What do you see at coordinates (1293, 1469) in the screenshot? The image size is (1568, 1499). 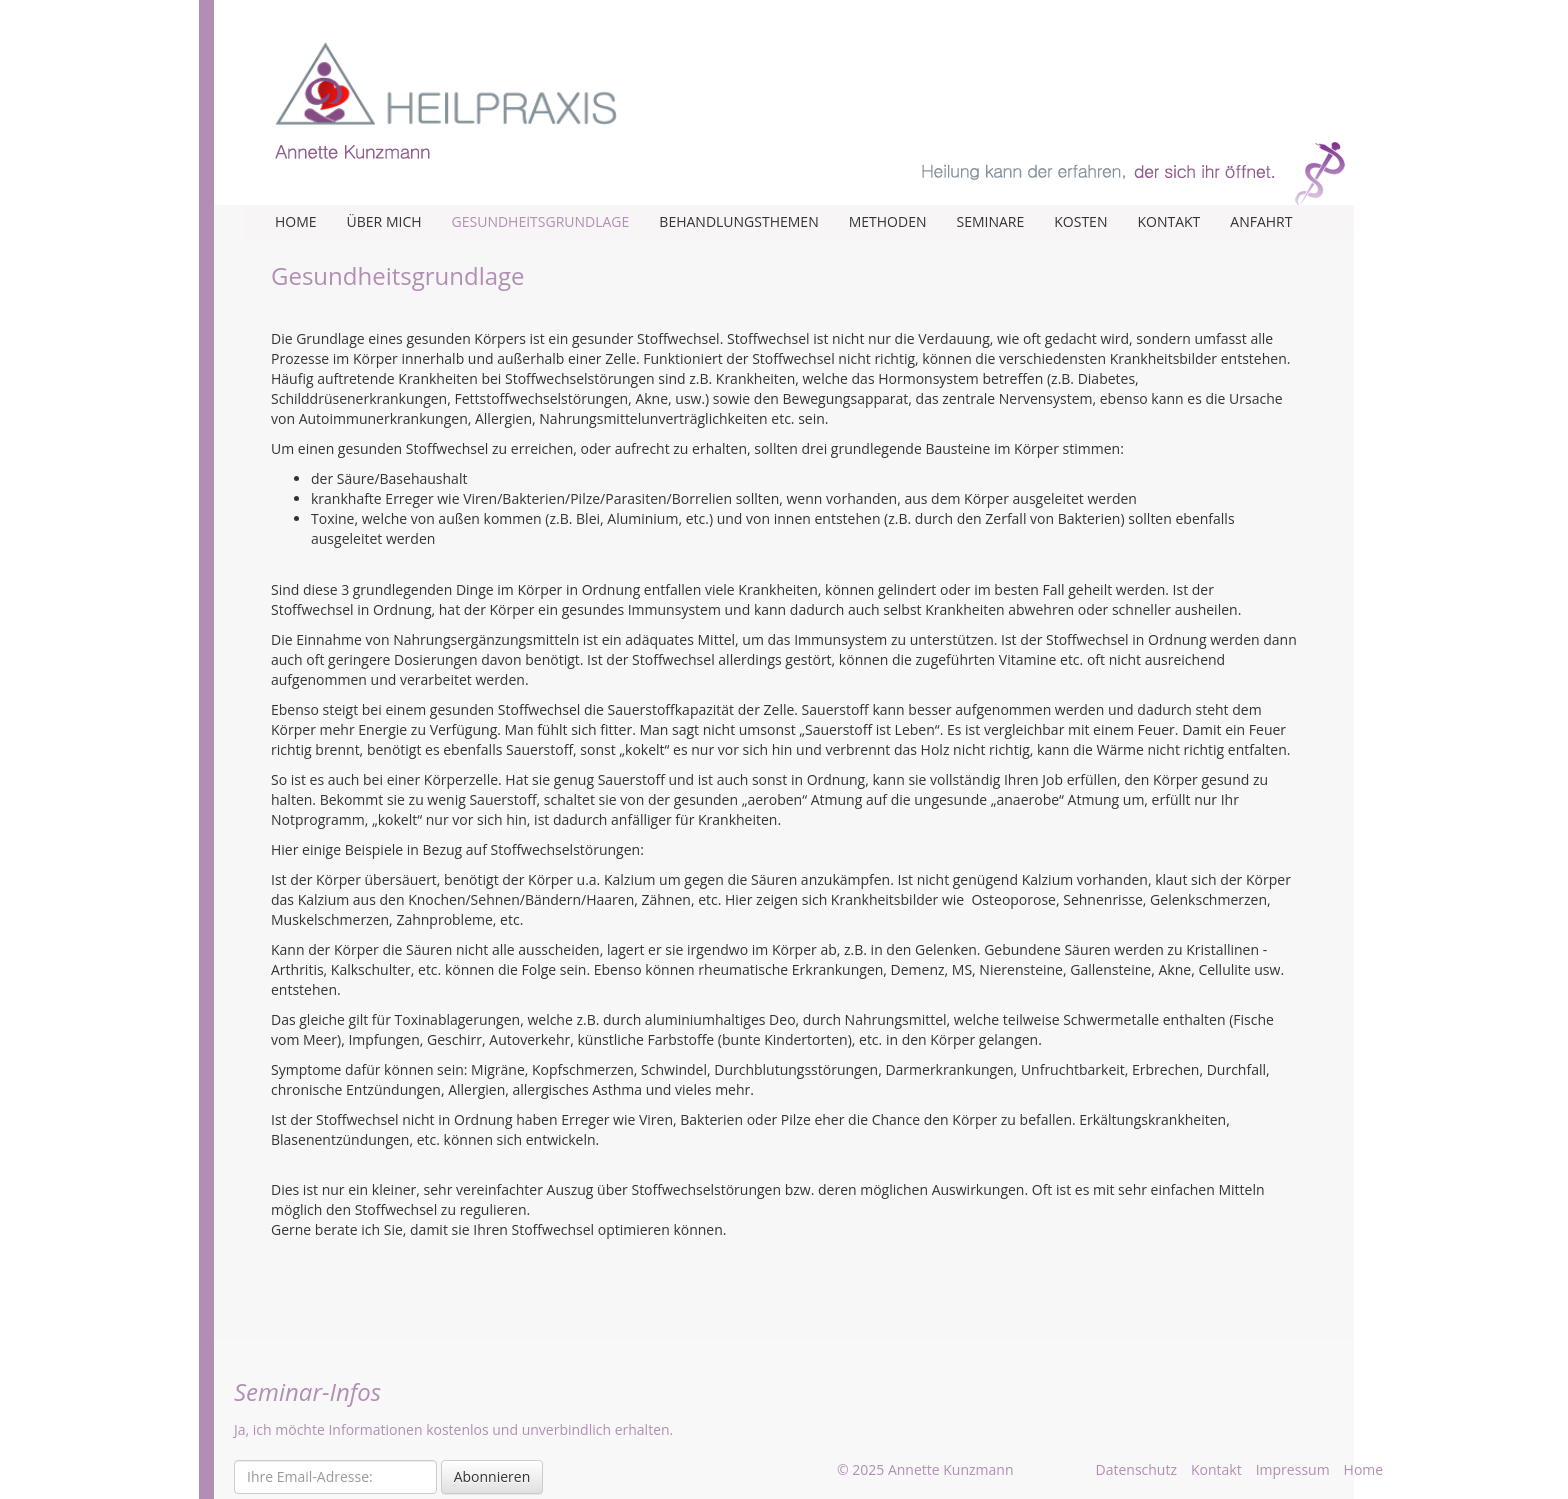 I see `Impressum` at bounding box center [1293, 1469].